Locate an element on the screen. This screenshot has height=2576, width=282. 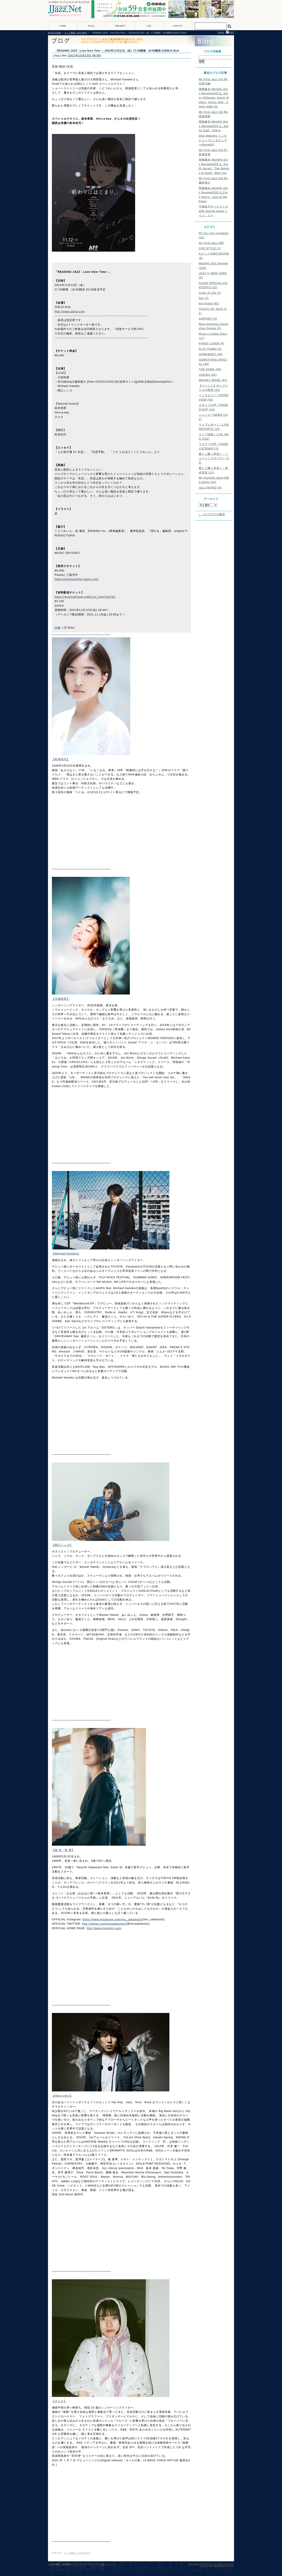
【Hiro-a-key】 is located at coordinates (62, 2095).